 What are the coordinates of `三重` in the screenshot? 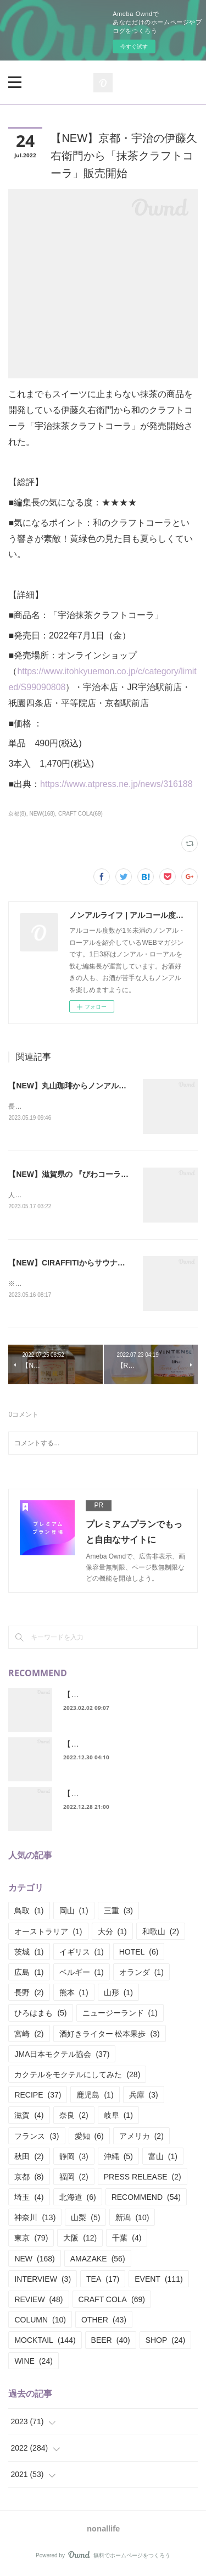 It's located at (118, 1913).